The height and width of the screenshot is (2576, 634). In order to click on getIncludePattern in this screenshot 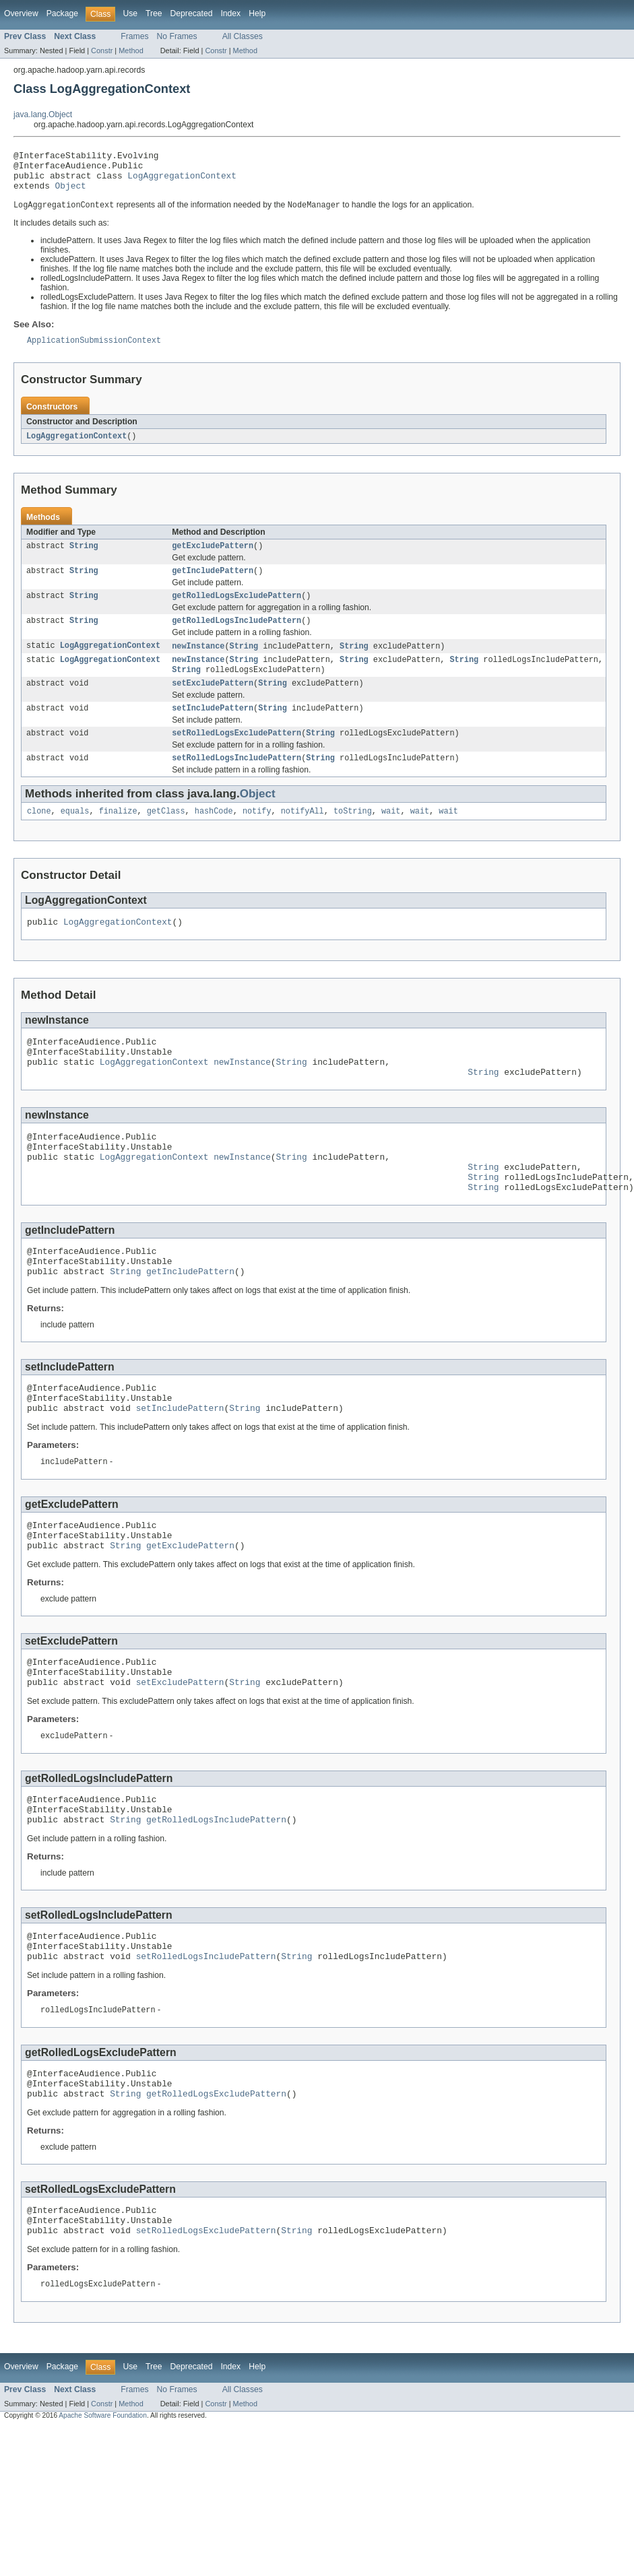, I will do `click(212, 584)`.